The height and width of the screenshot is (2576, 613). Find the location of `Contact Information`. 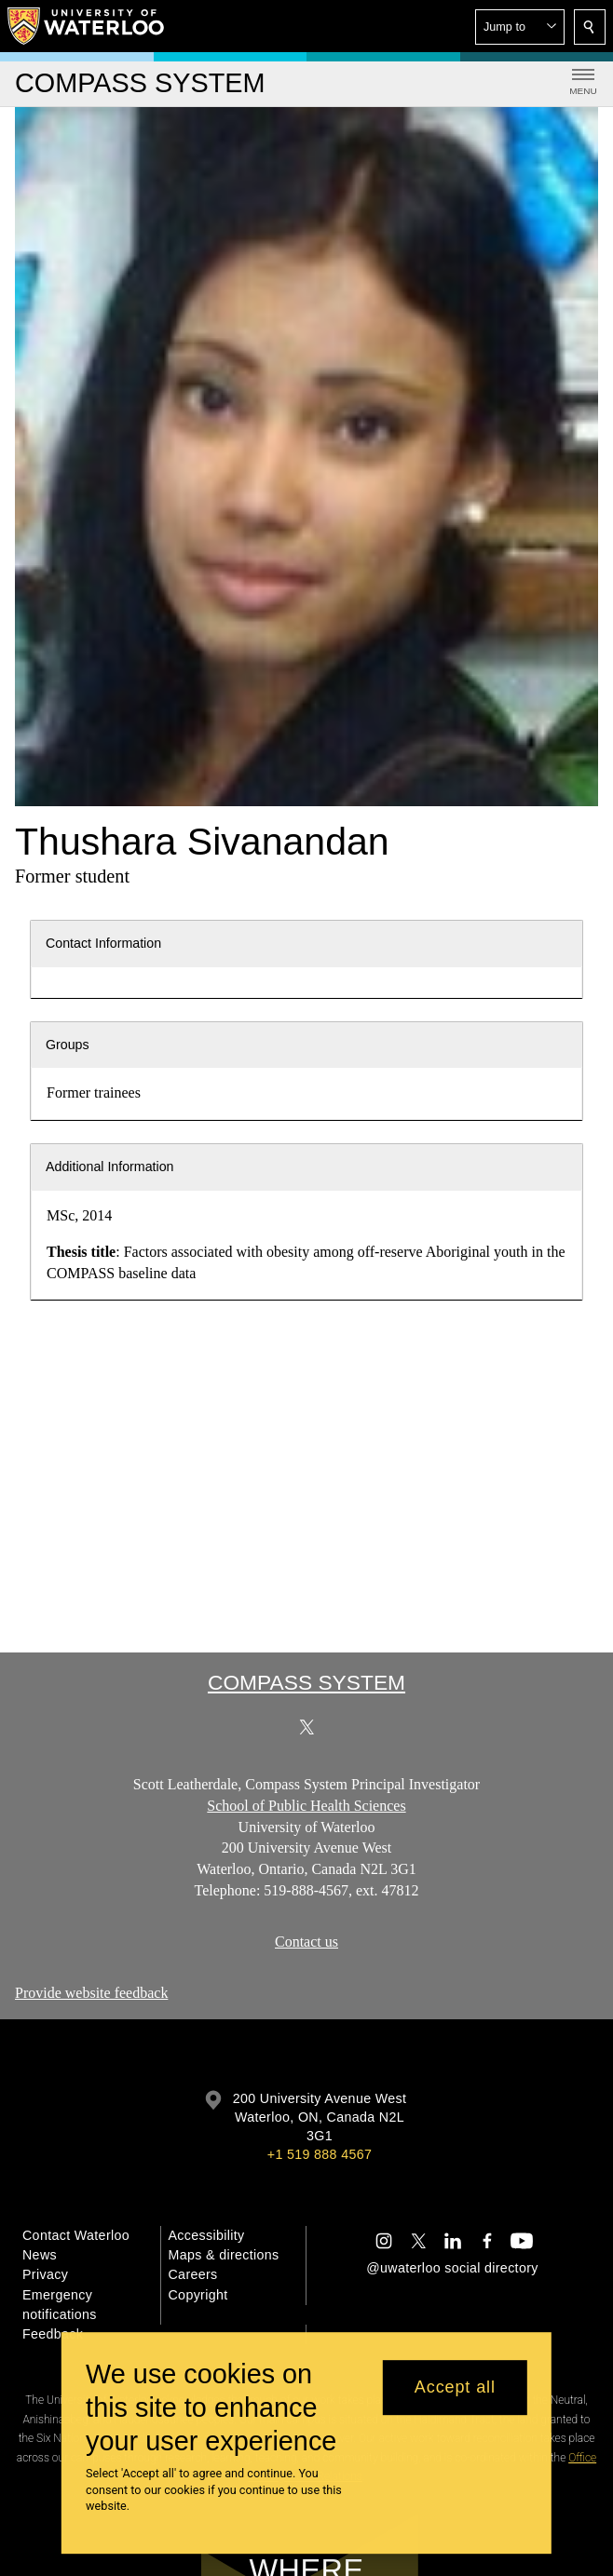

Contact Information is located at coordinates (103, 943).